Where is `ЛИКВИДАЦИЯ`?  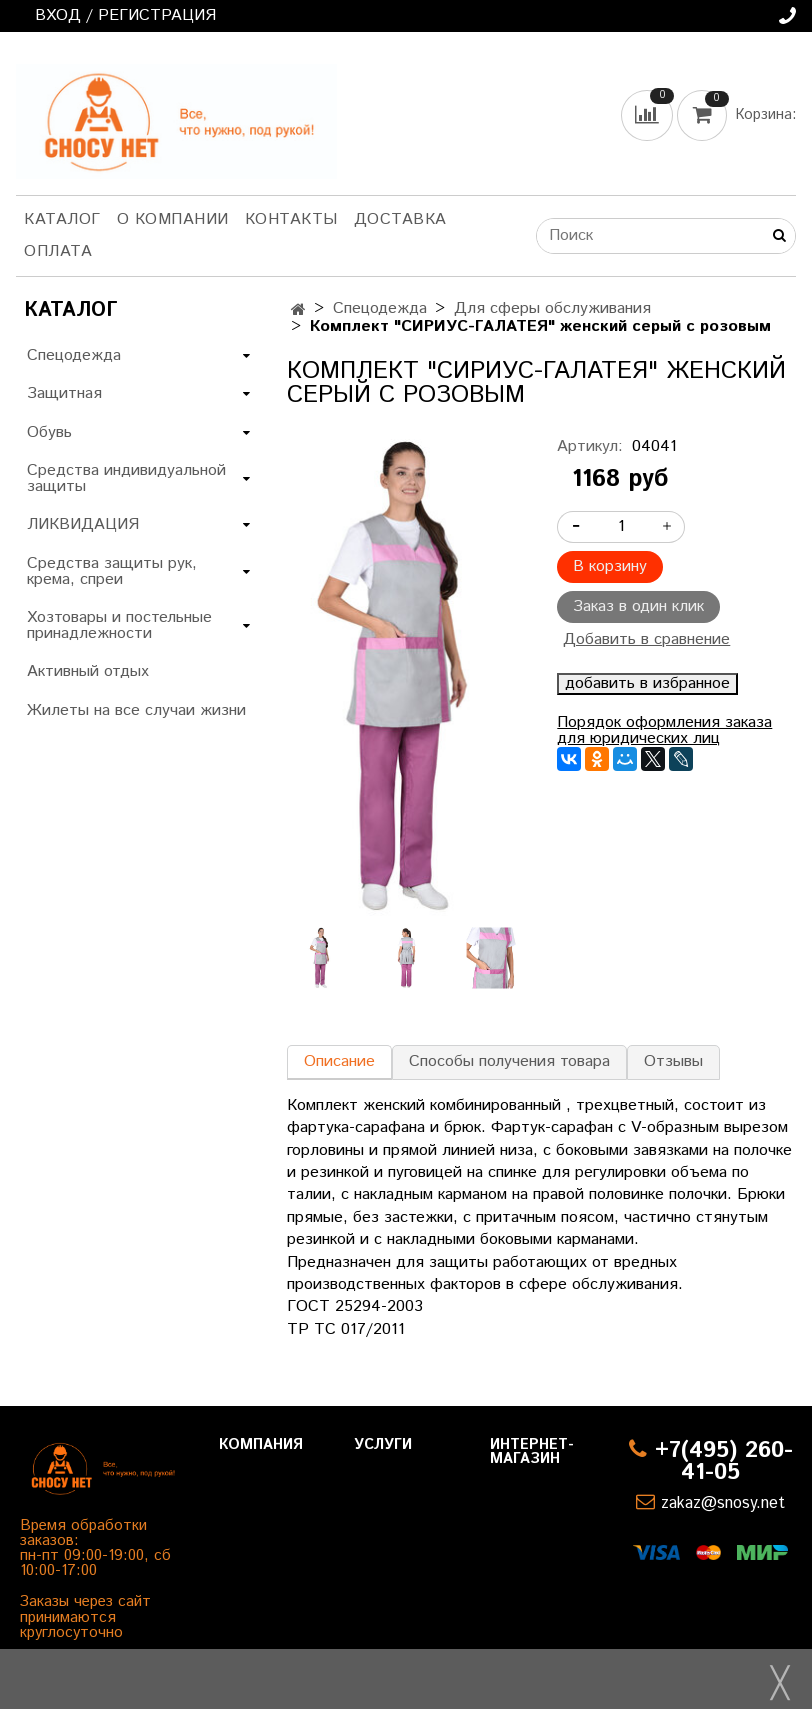 ЛИКВИДАЦИЯ is located at coordinates (83, 524).